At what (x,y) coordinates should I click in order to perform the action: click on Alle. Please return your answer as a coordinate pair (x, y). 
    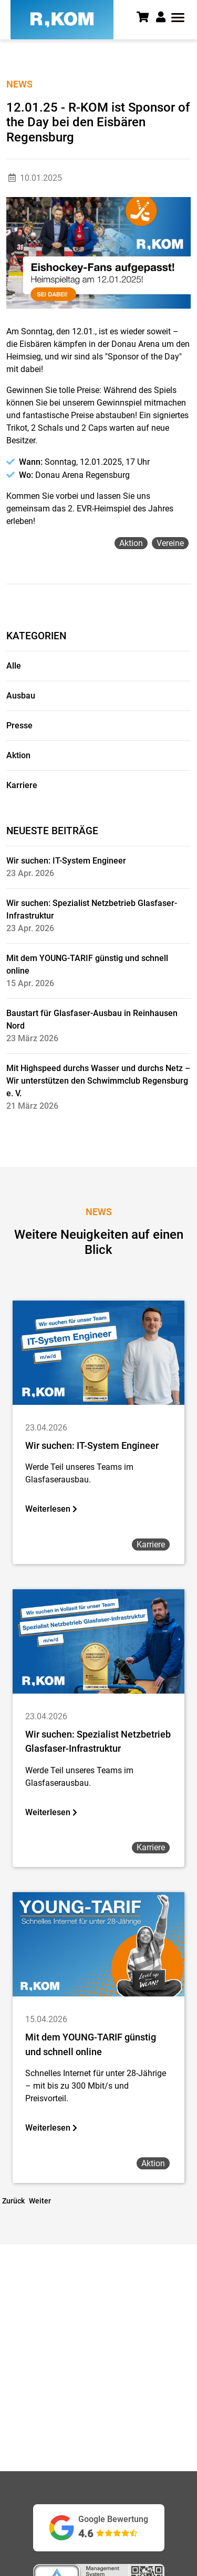
    Looking at the image, I should click on (13, 666).